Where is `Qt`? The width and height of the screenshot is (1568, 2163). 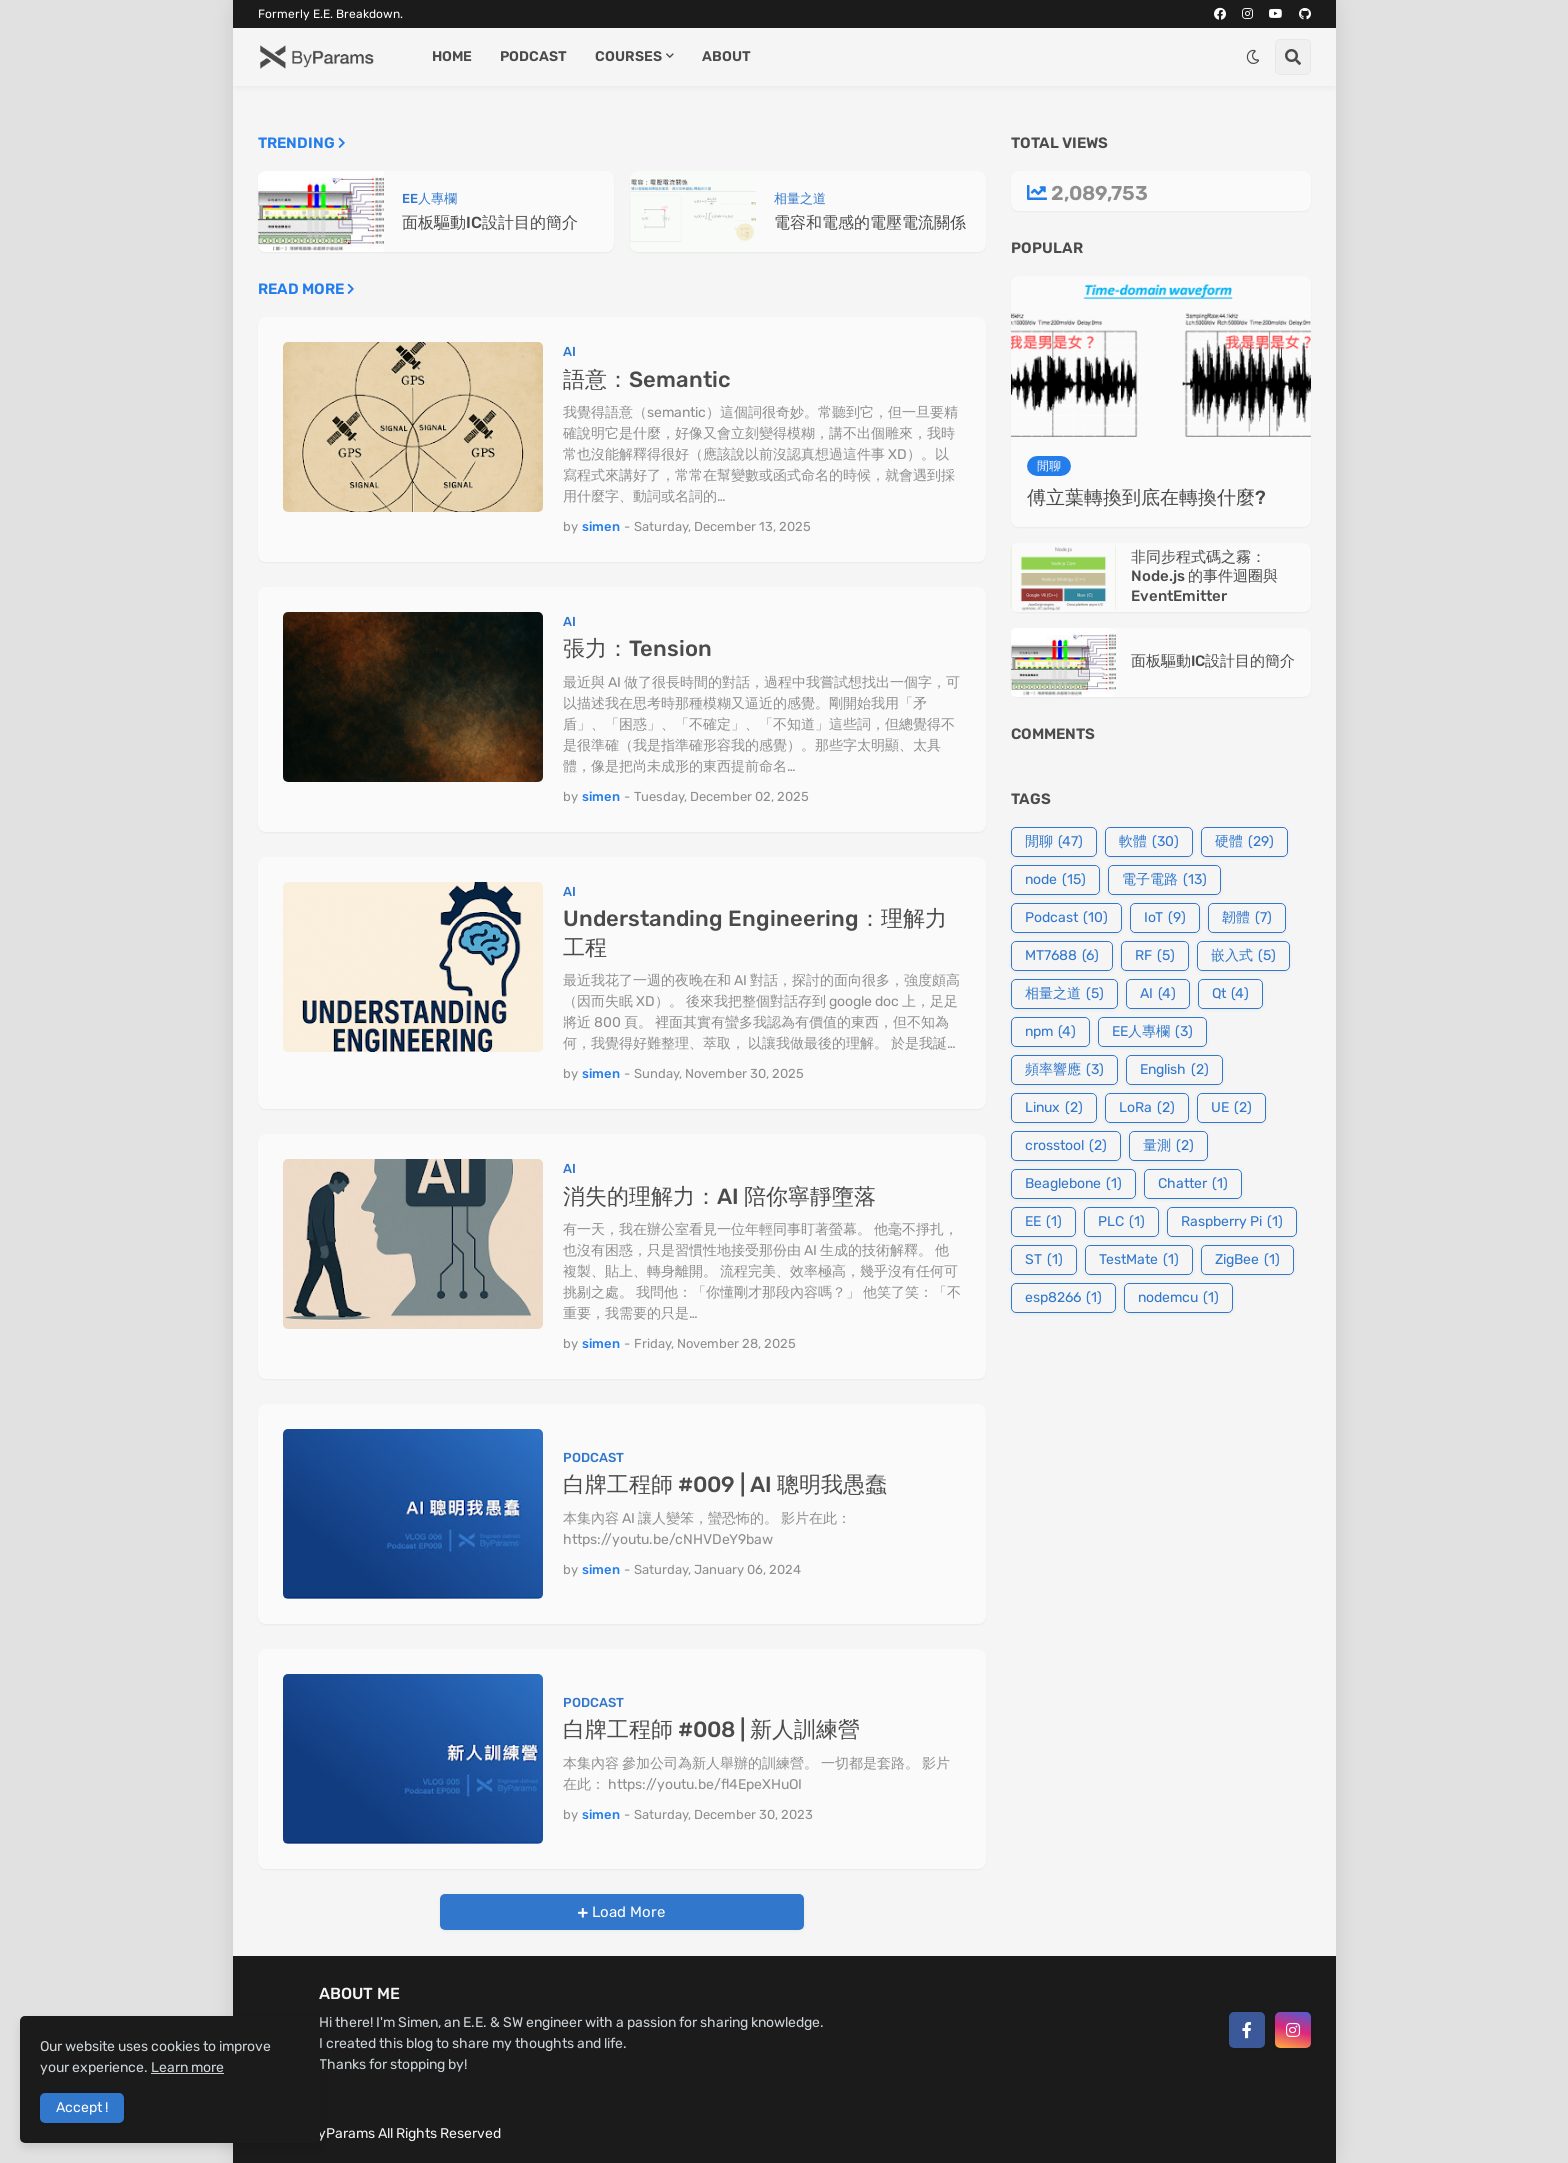
Qt is located at coordinates (1230, 994).